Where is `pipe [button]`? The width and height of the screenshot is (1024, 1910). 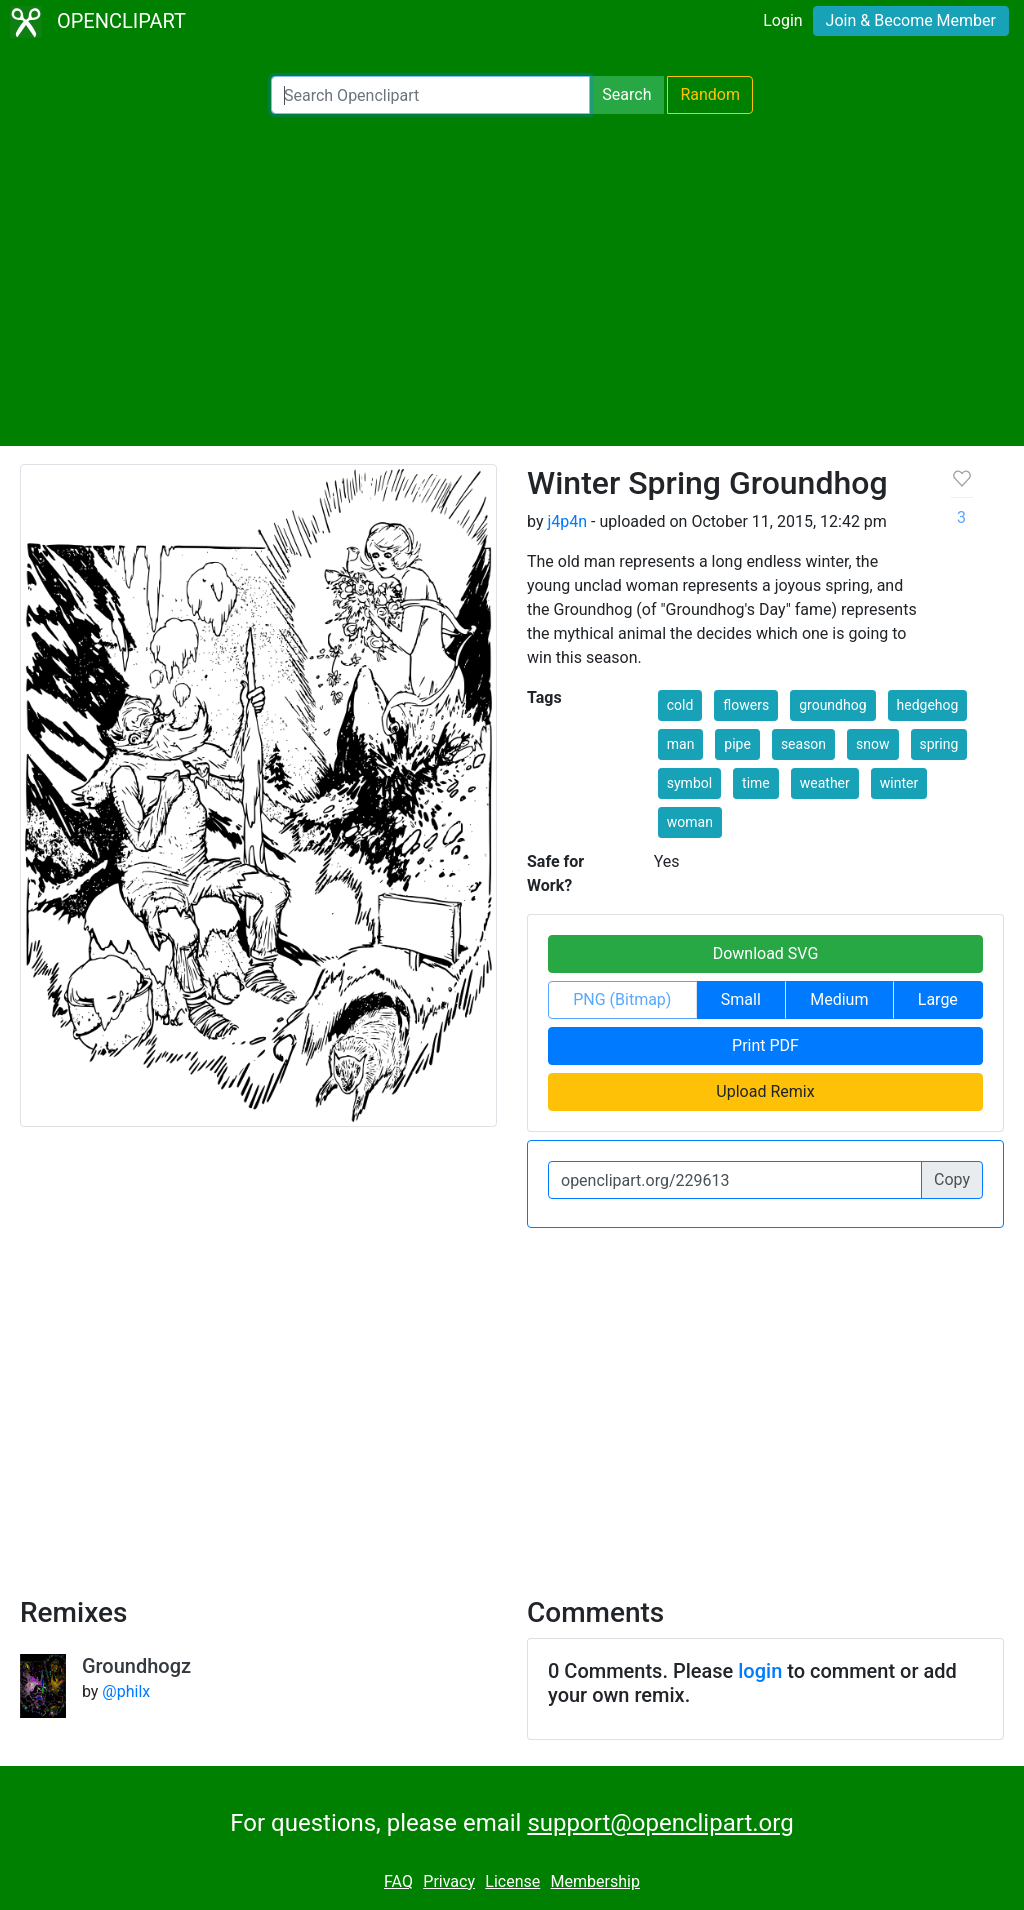 pipe [button] is located at coordinates (737, 744).